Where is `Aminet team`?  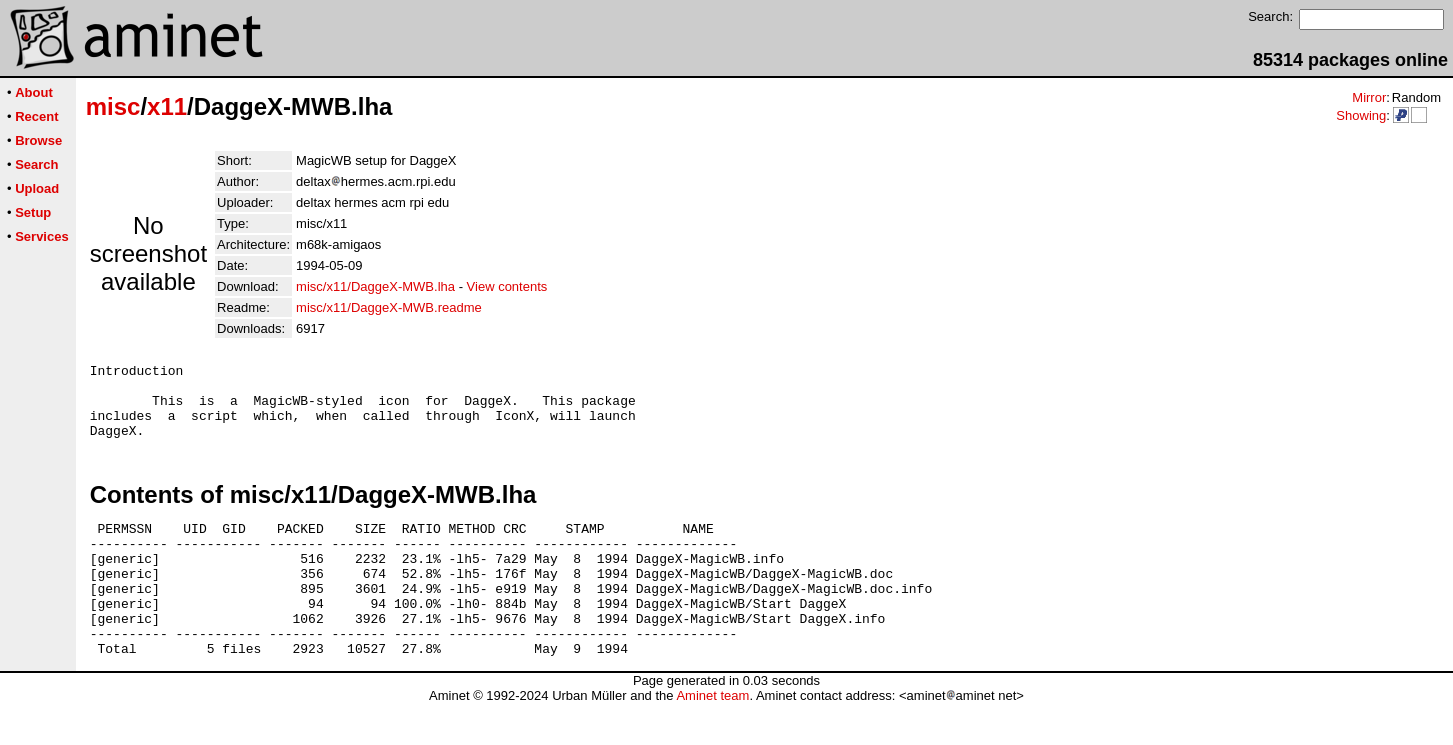 Aminet team is located at coordinates (712, 737).